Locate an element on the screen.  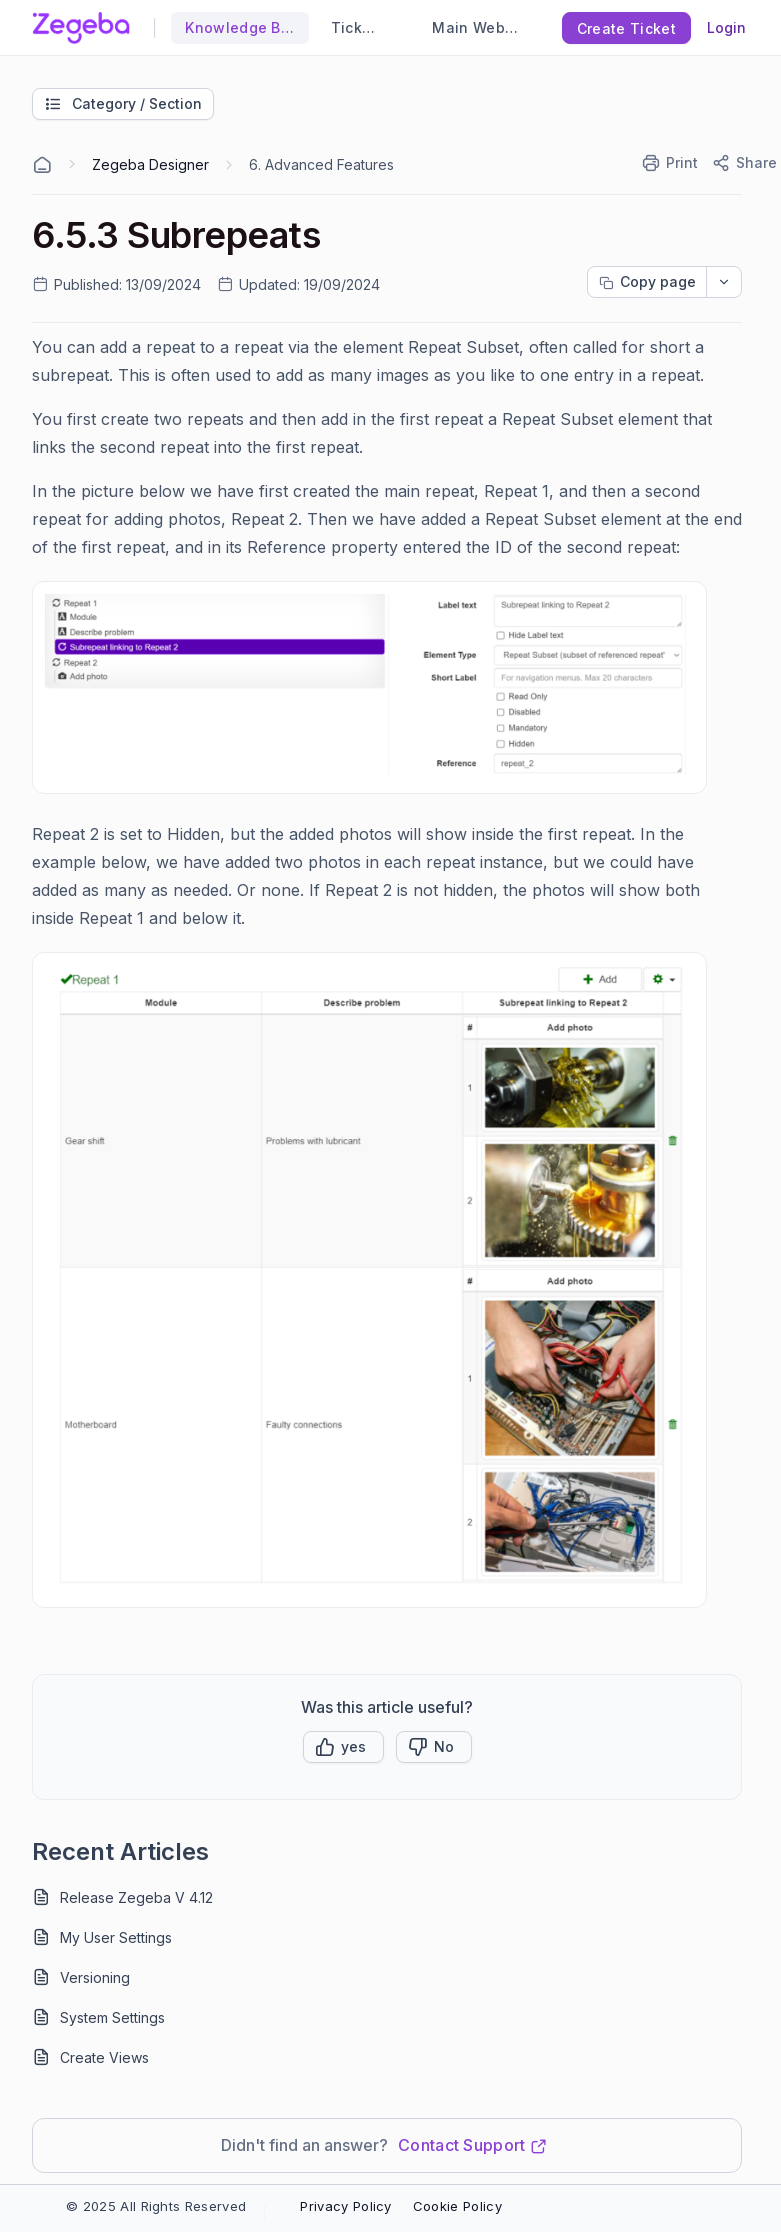
[Home Agent] is located at coordinates (42, 165).